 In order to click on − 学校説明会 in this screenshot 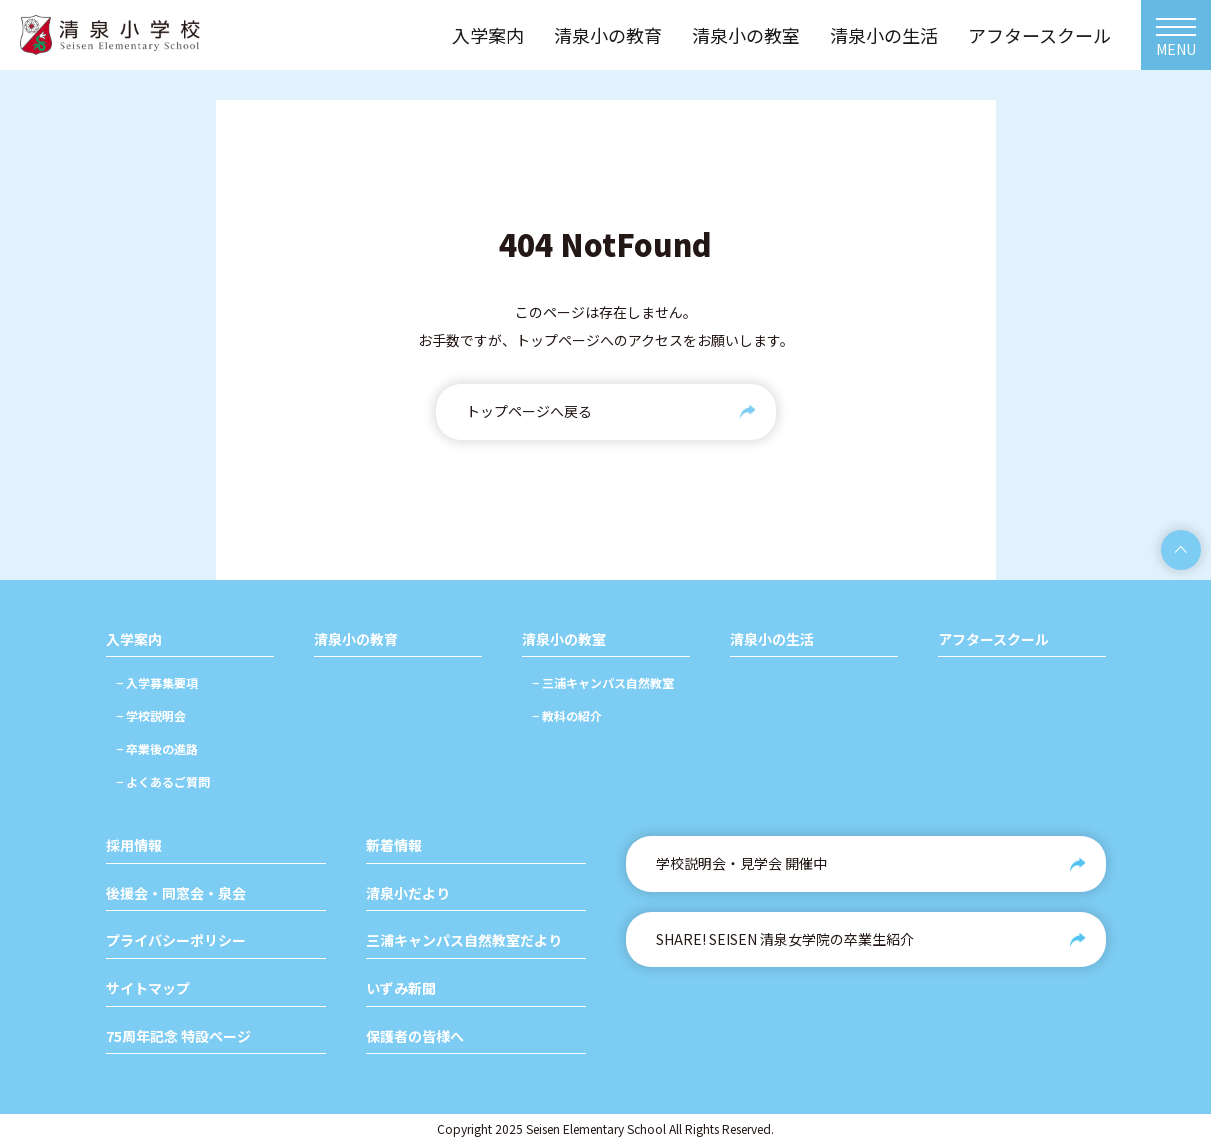, I will do `click(151, 715)`.